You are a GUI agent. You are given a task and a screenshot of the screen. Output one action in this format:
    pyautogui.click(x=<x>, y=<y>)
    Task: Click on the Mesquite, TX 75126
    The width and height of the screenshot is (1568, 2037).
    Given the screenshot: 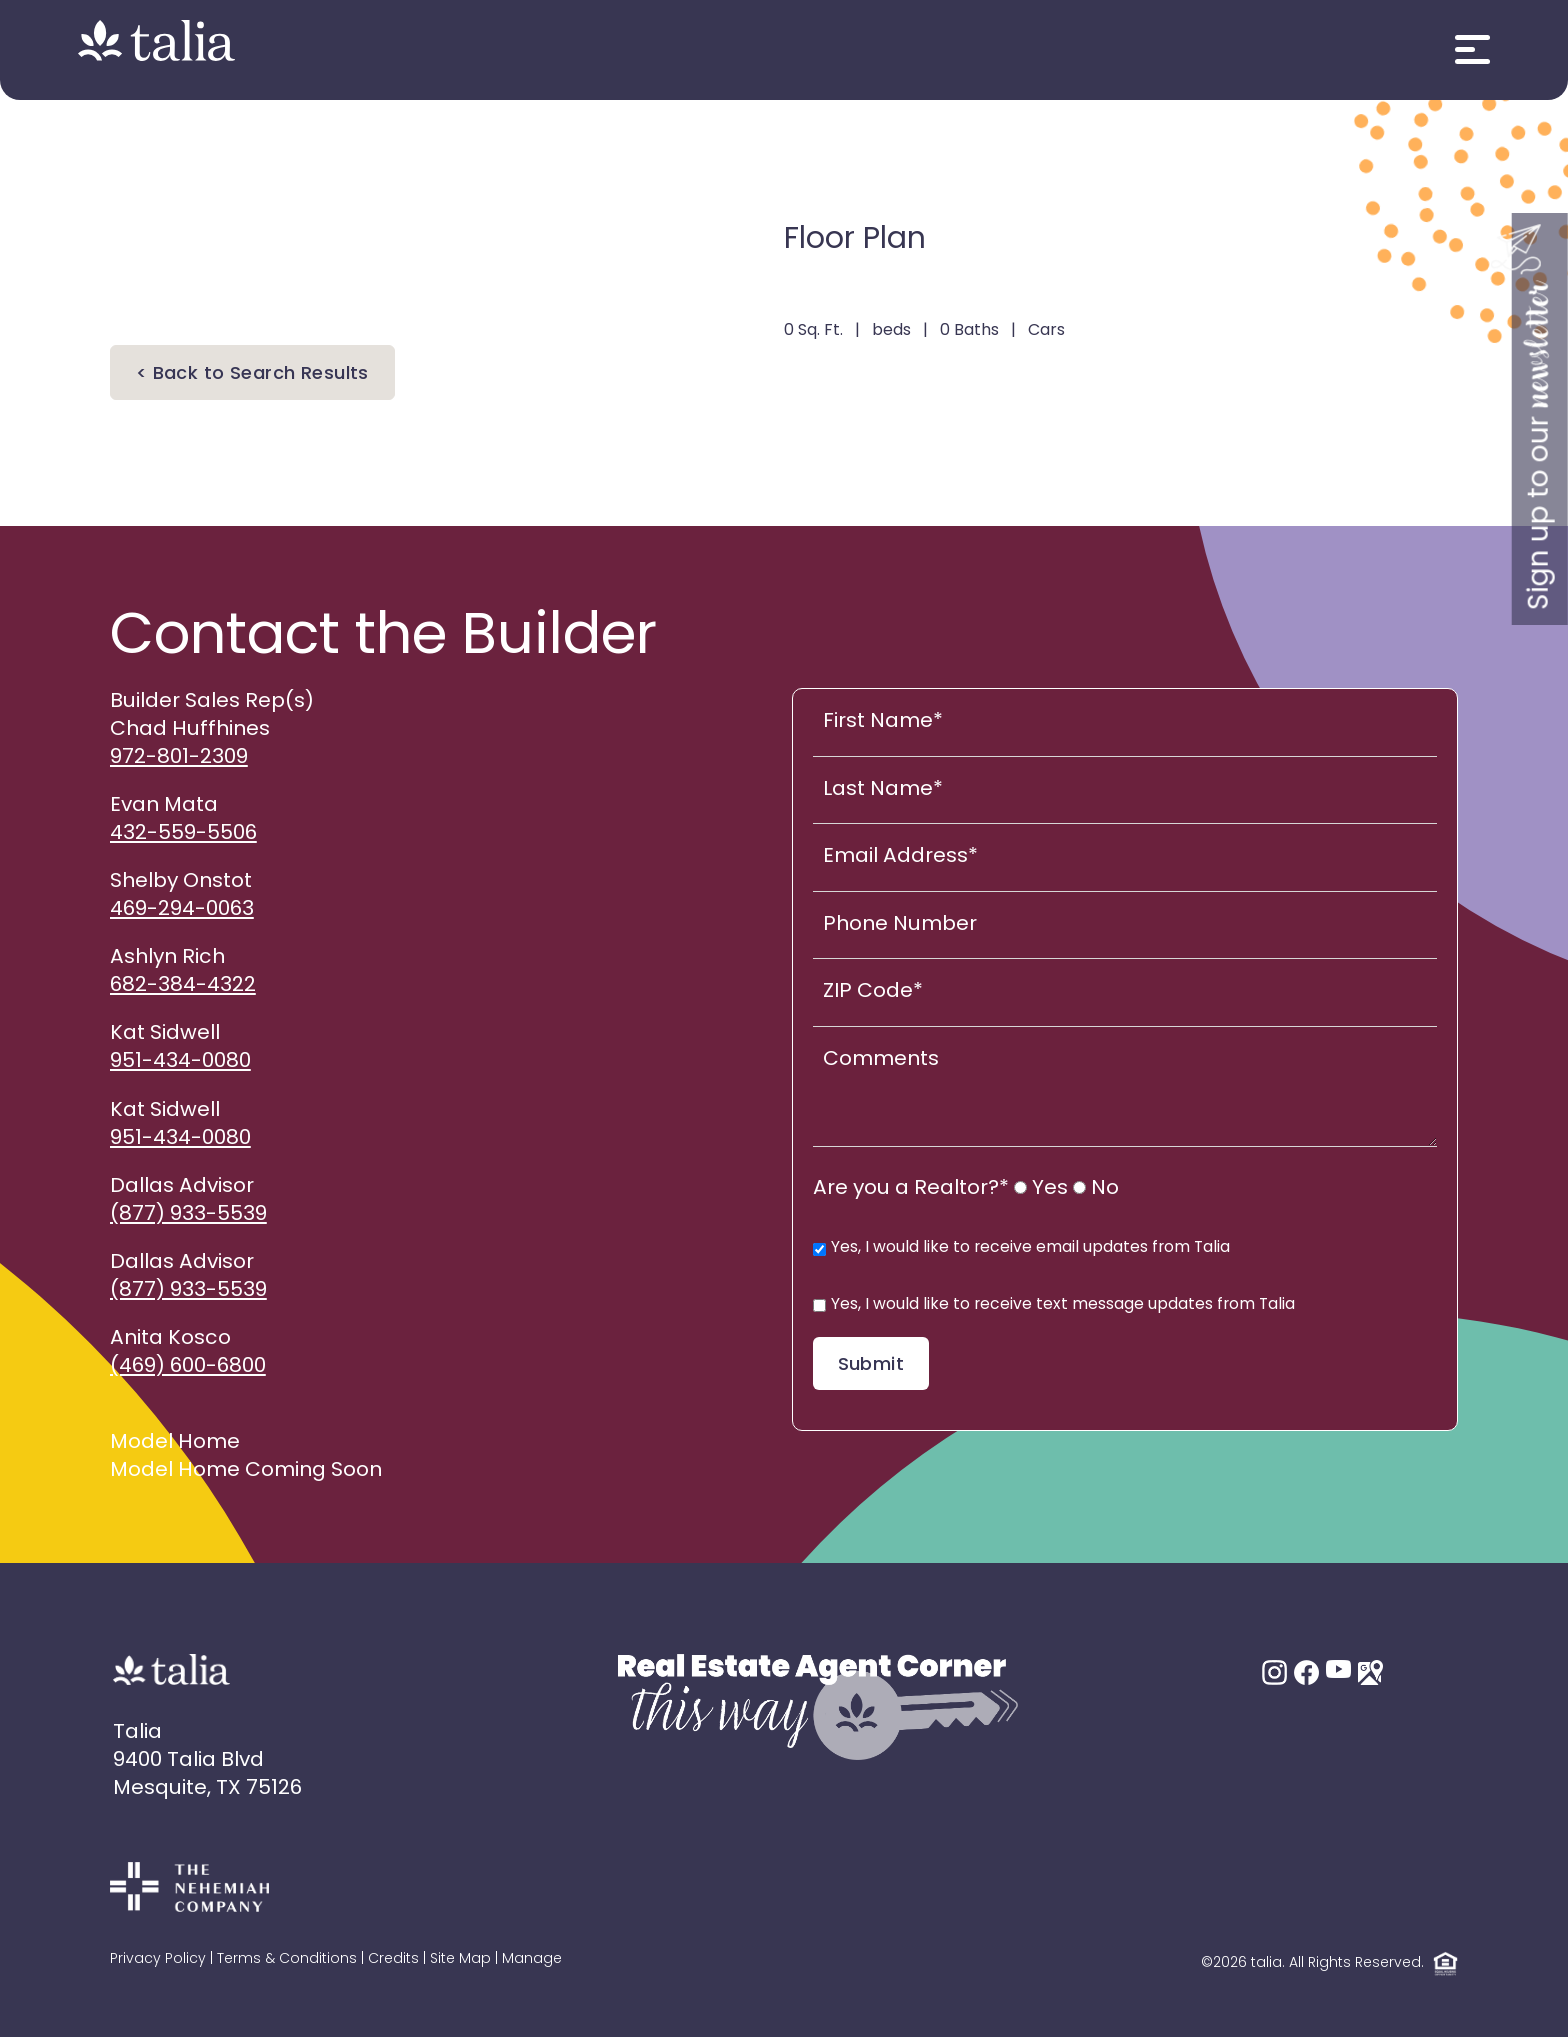 What is the action you would take?
    pyautogui.click(x=207, y=1789)
    